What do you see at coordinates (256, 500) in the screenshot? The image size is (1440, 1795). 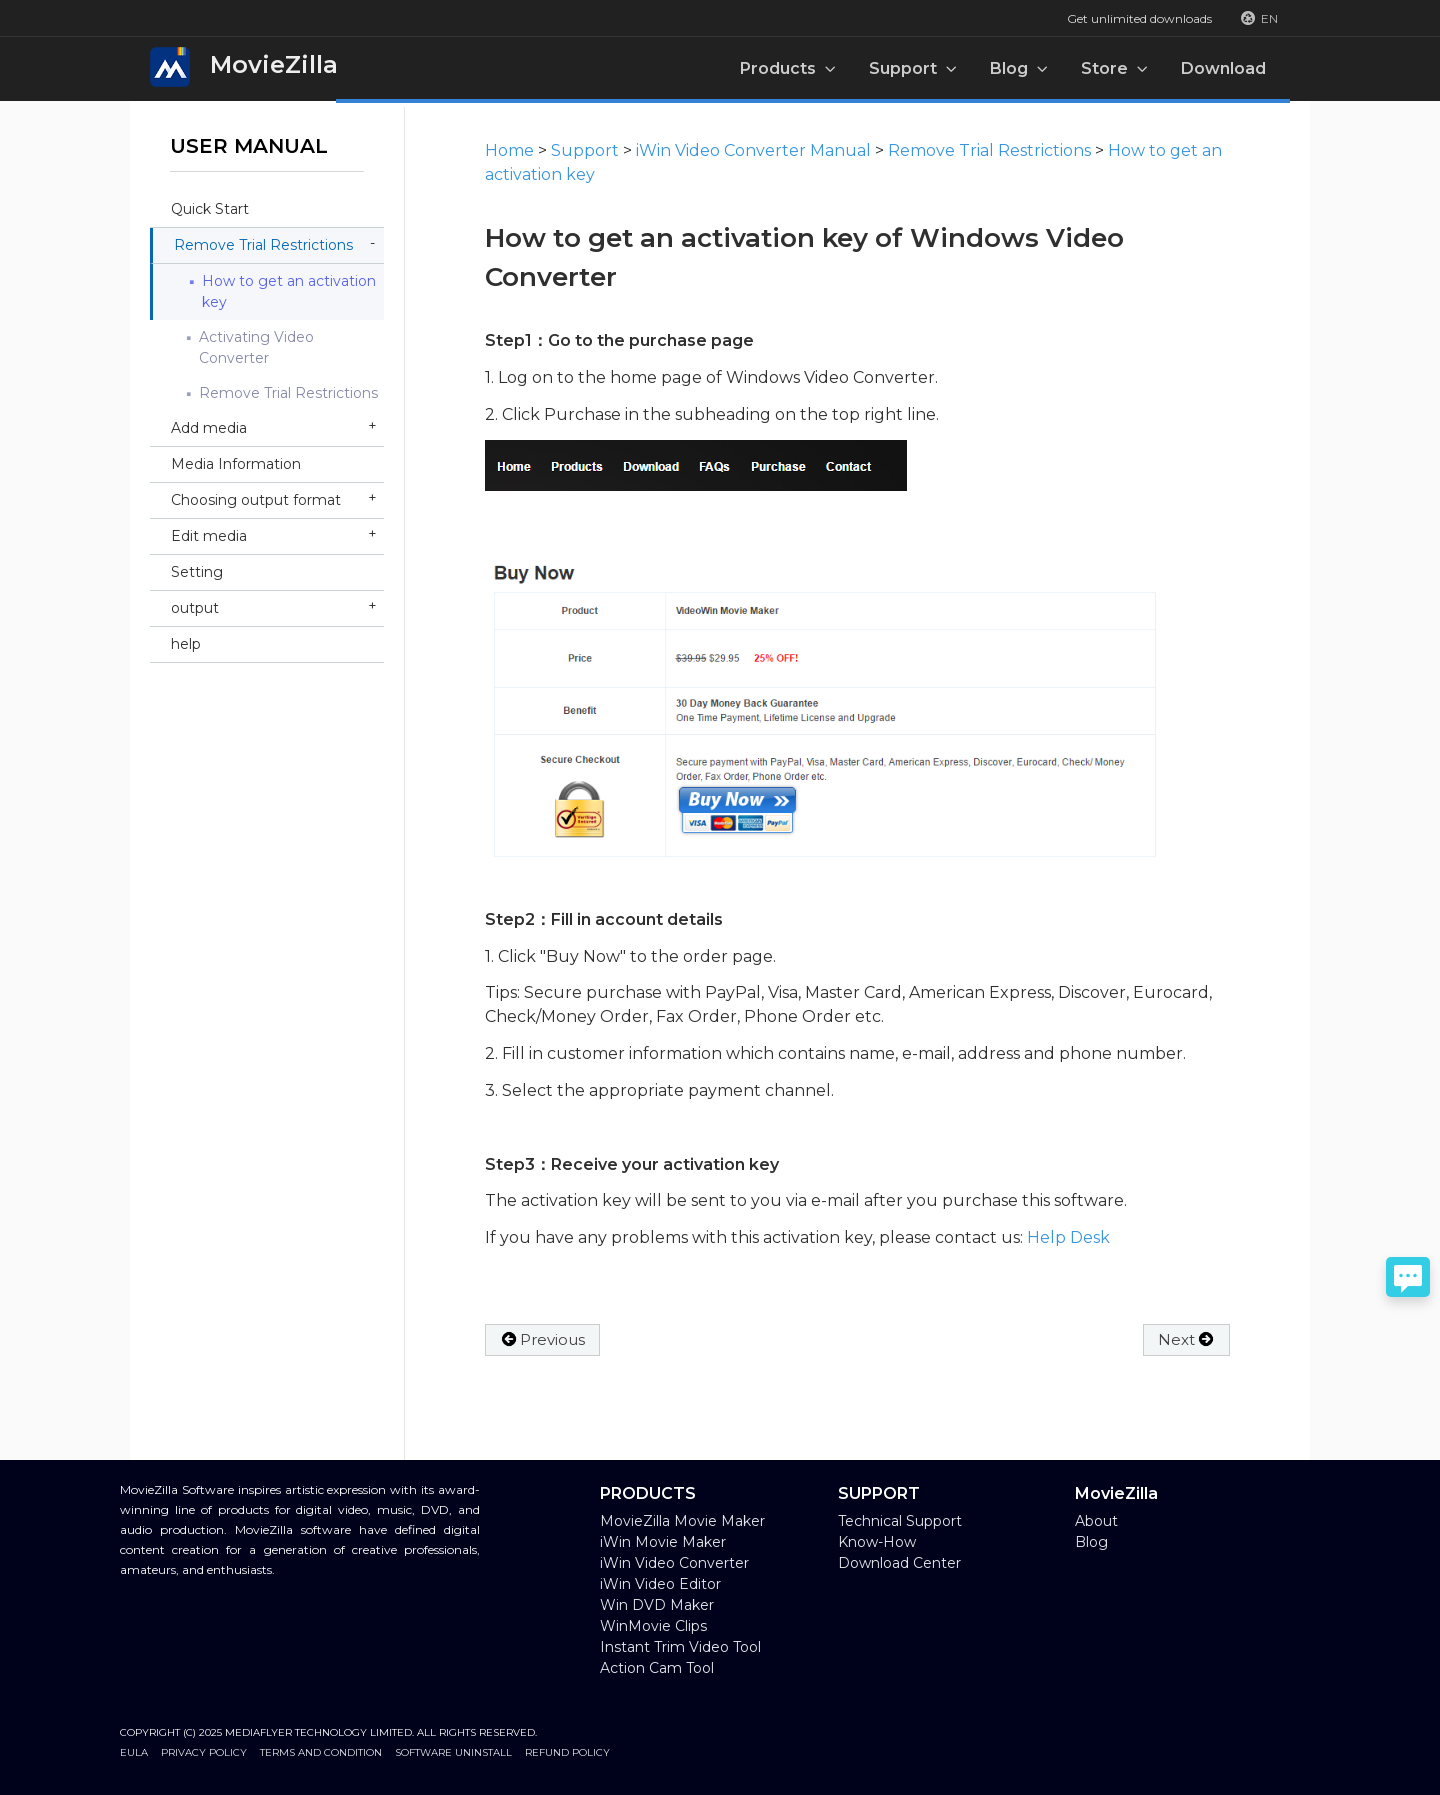 I see `Choosing output format` at bounding box center [256, 500].